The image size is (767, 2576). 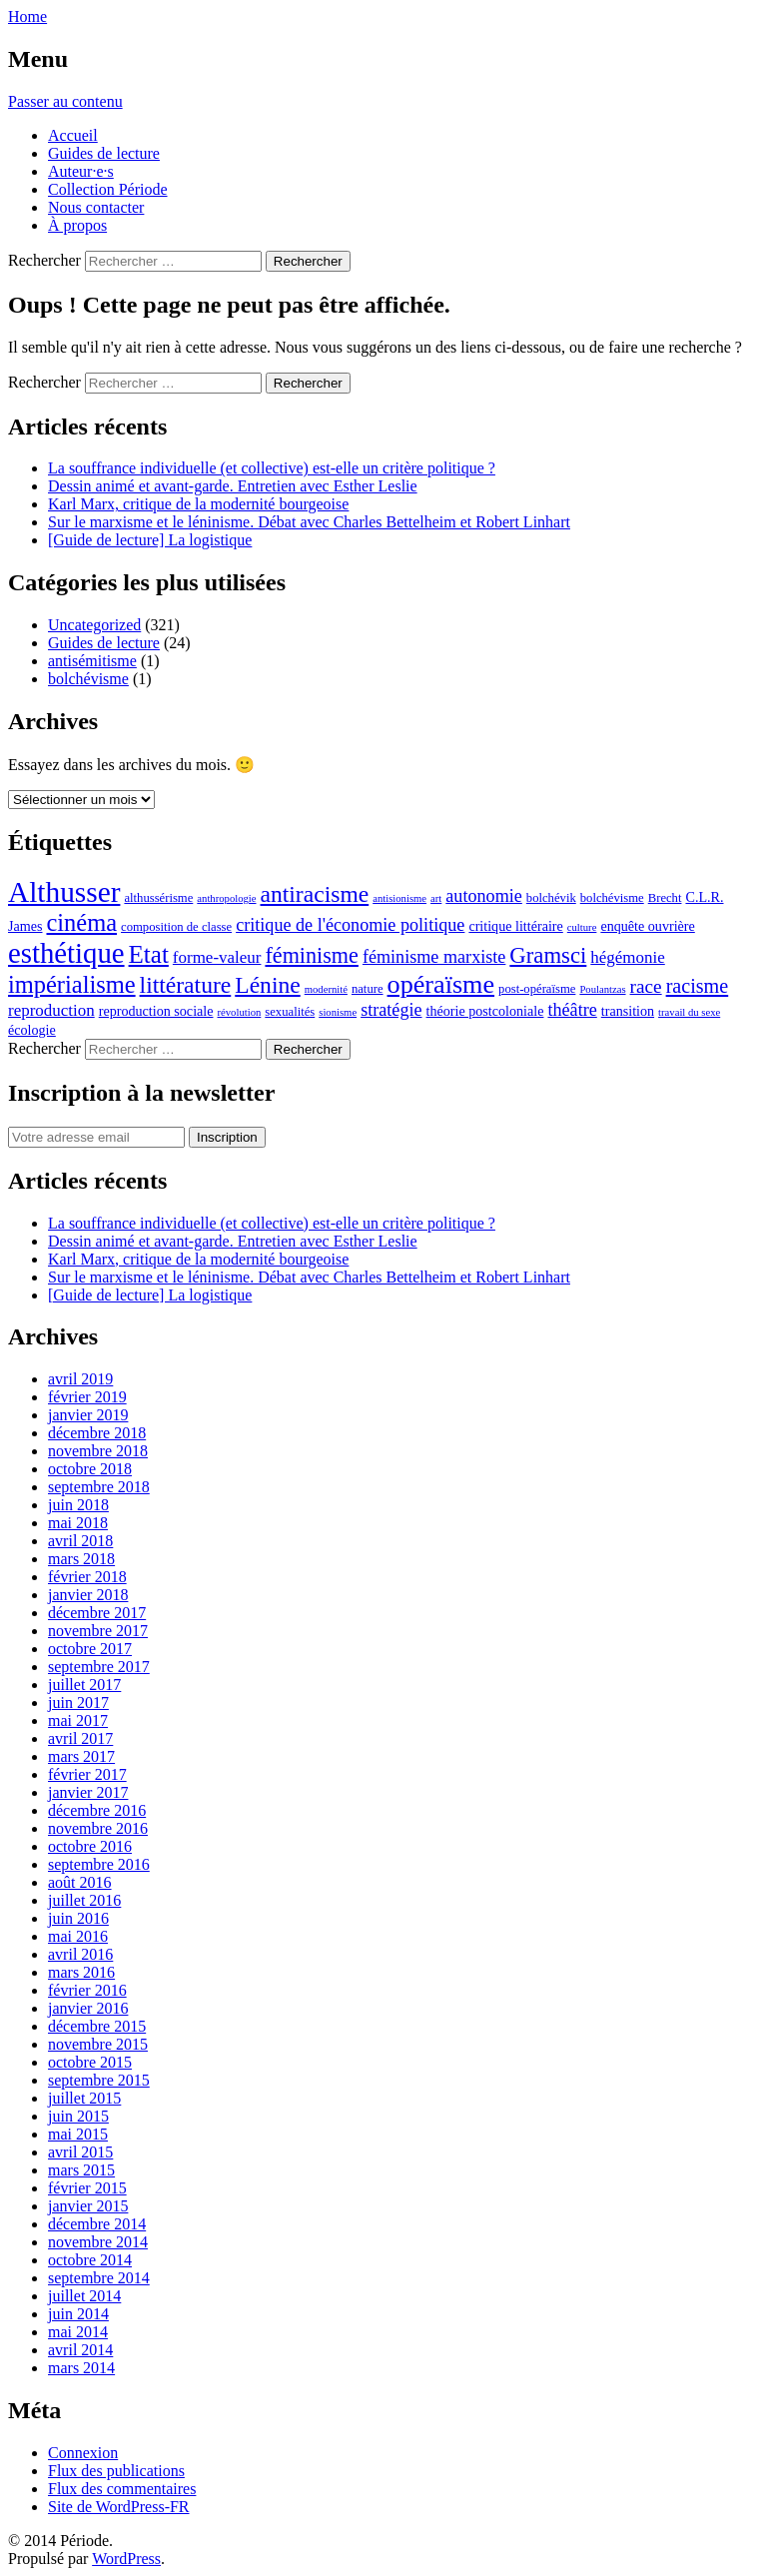 I want to click on juillet 2014, so click(x=84, y=2295).